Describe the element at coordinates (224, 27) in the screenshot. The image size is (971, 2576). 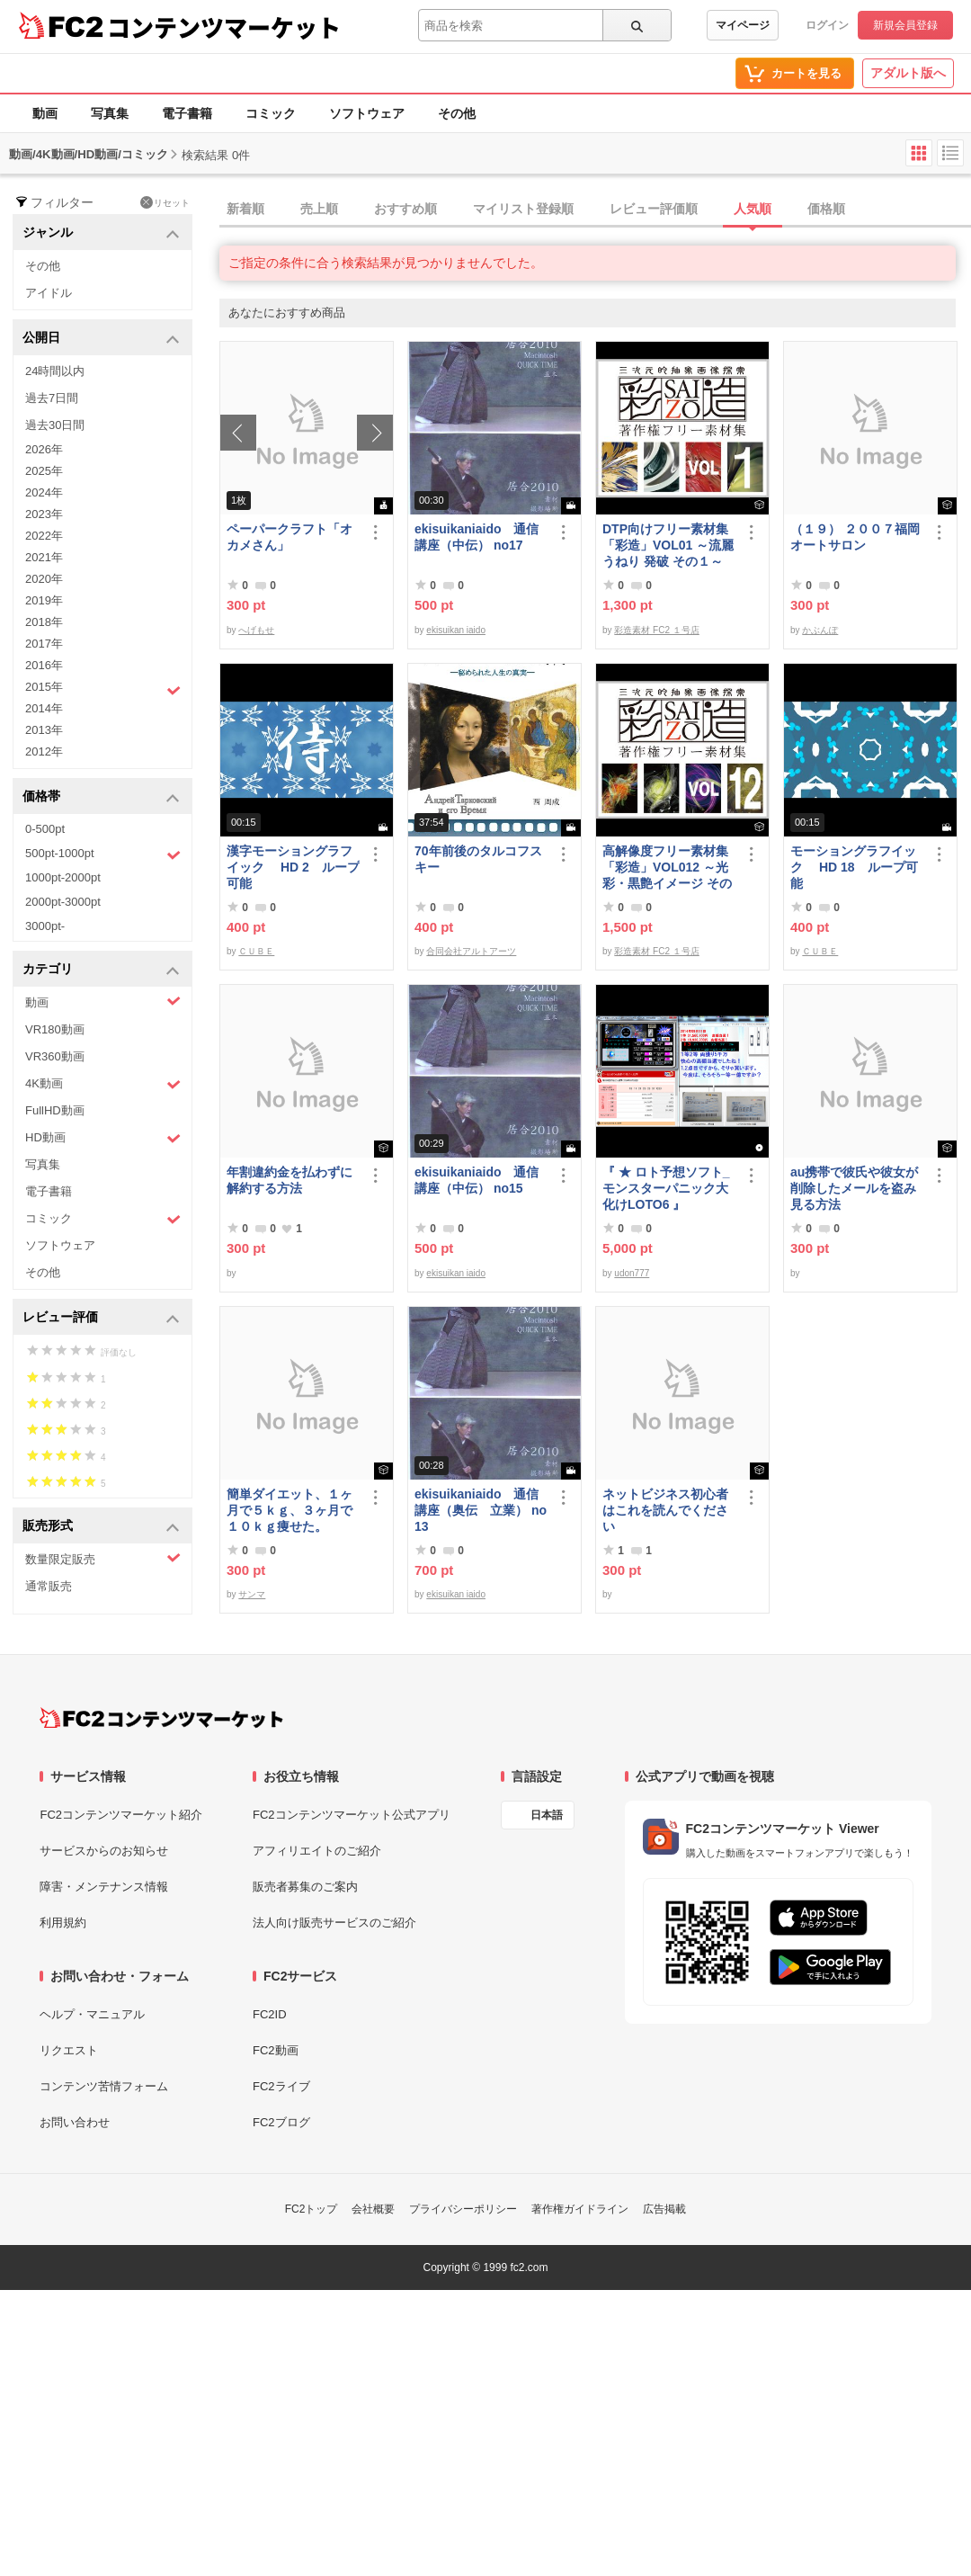
I see `コンテンツマーケット` at that location.